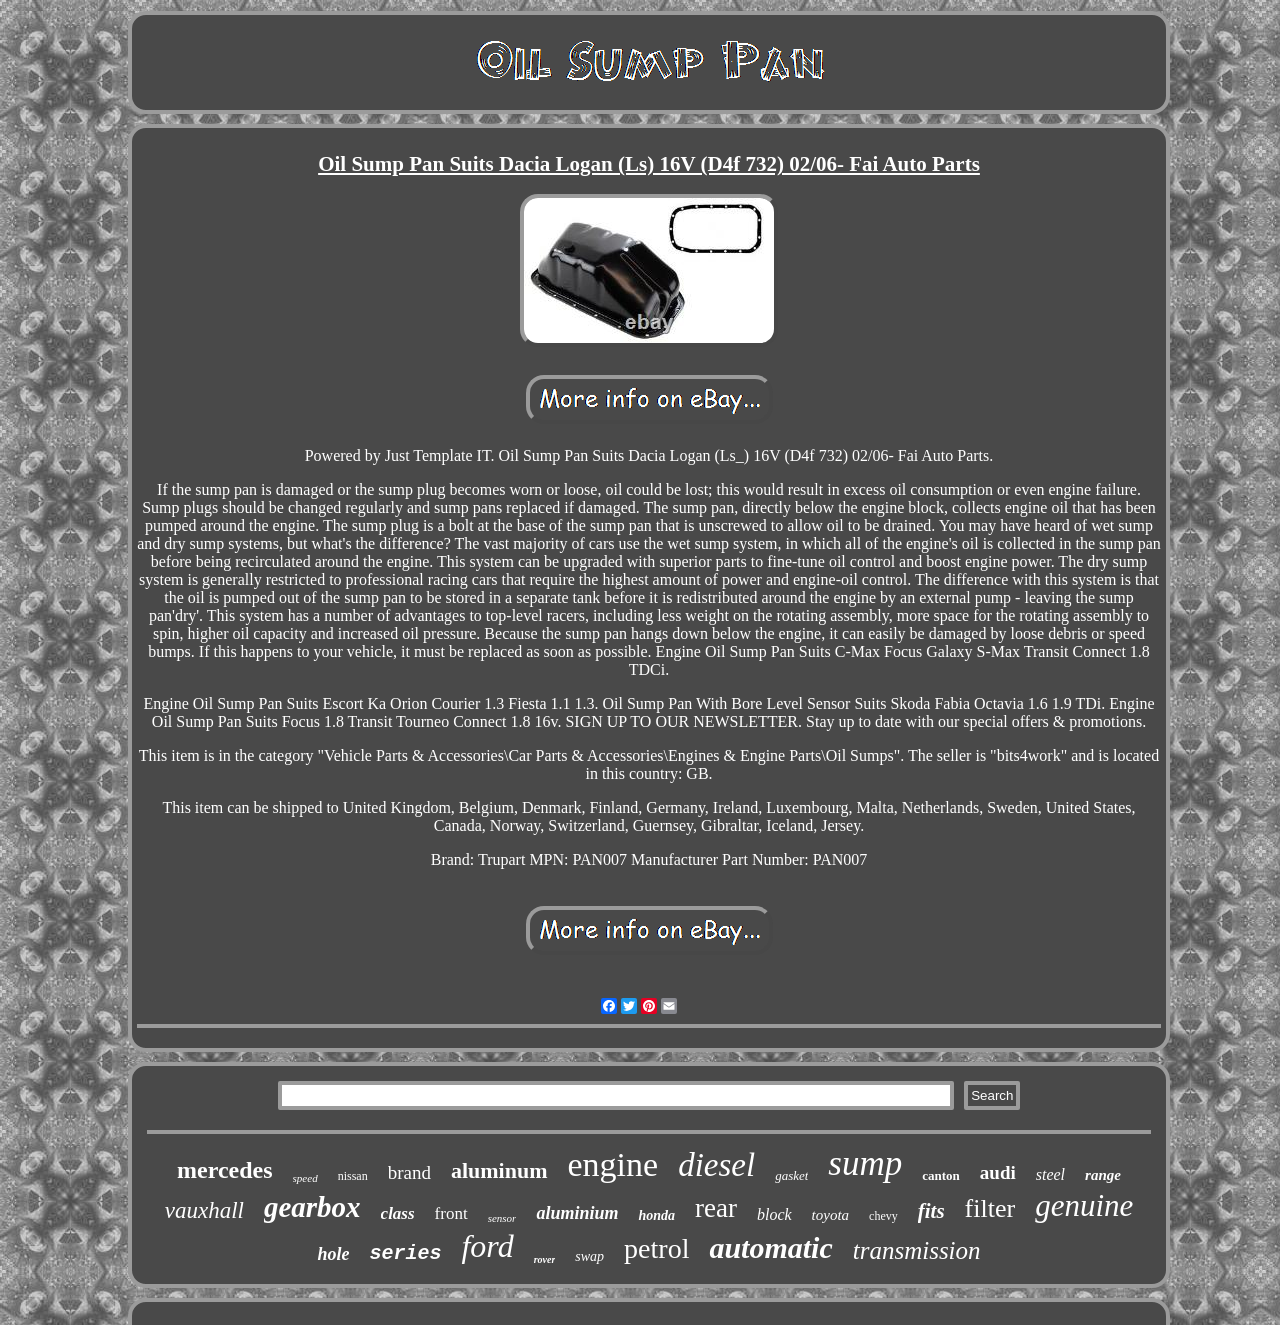 Image resolution: width=1280 pixels, height=1325 pixels. I want to click on class, so click(398, 1213).